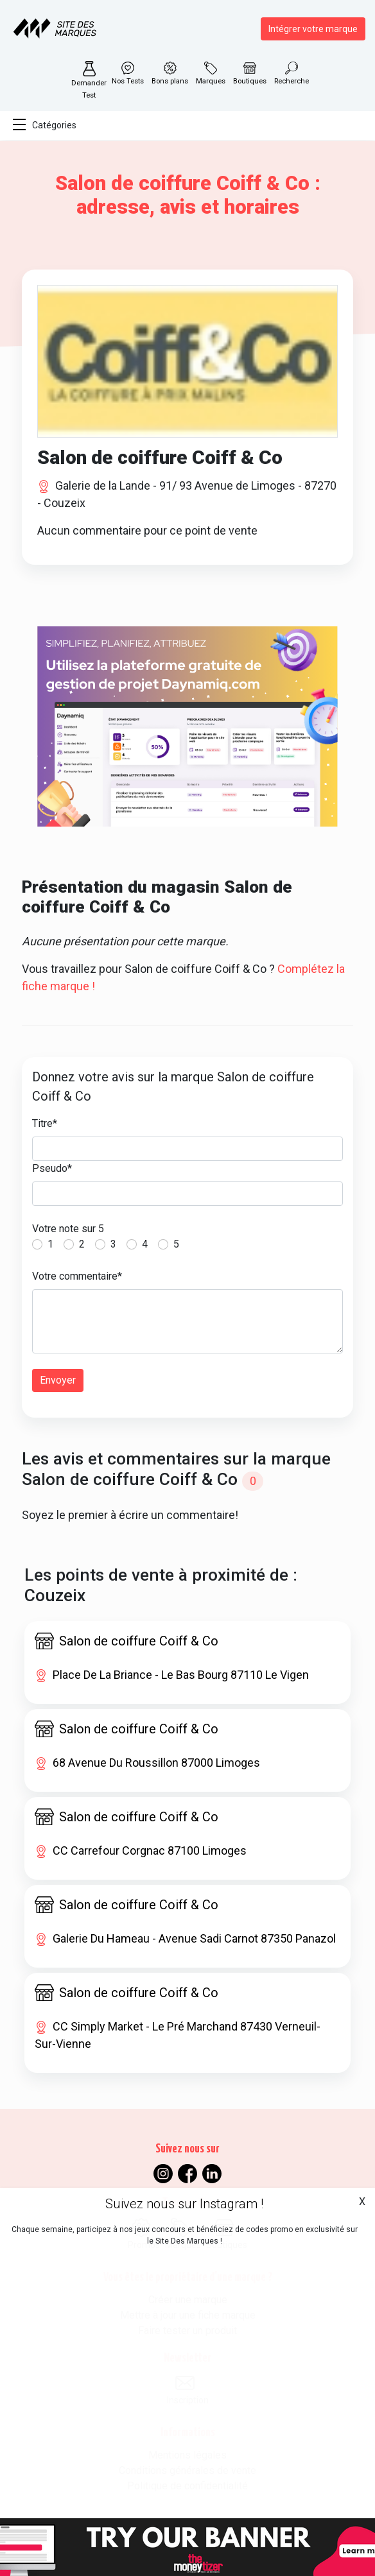 The image size is (375, 2576). I want to click on Pseudo*, so click(52, 1168).